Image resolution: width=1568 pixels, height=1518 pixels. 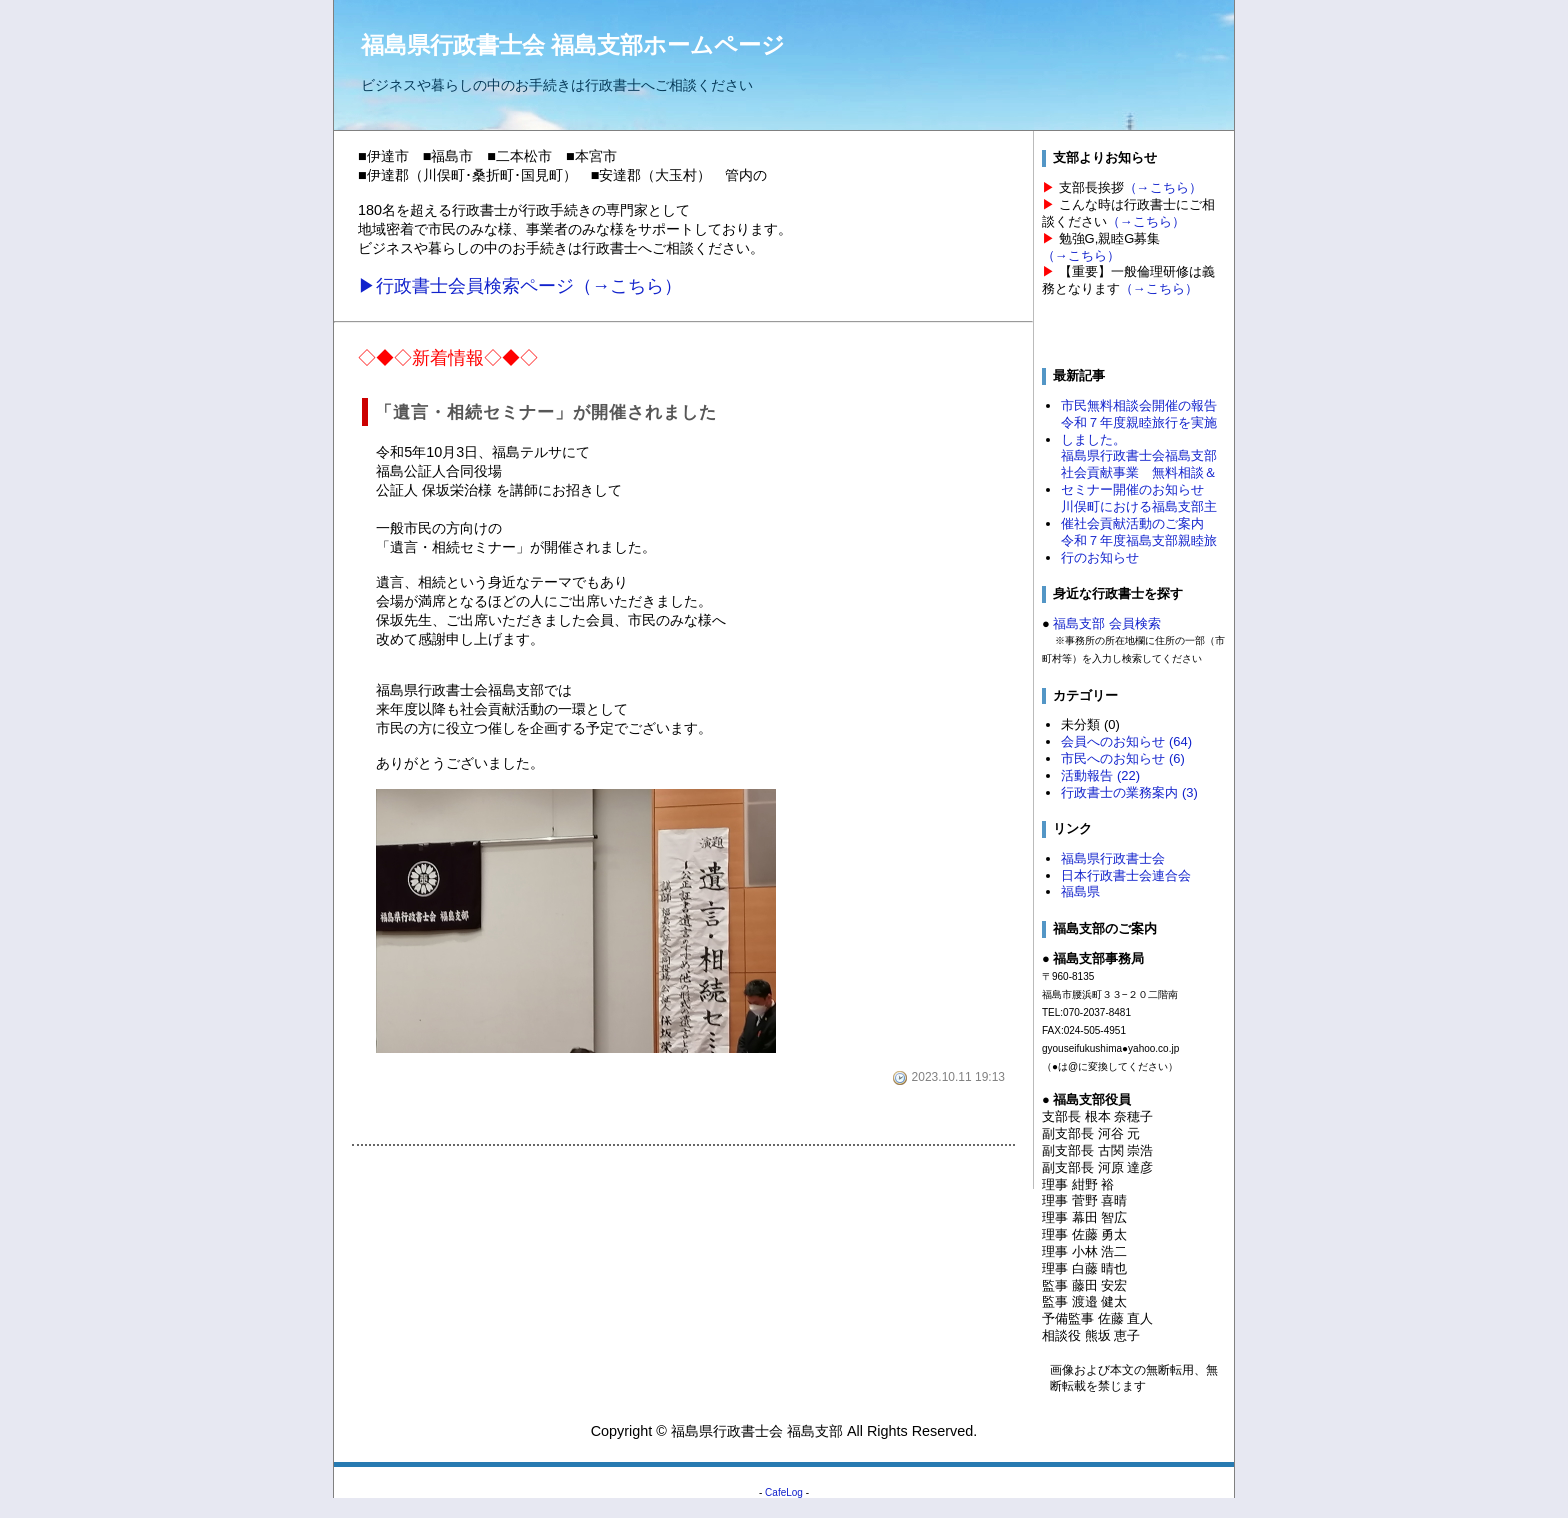 What do you see at coordinates (1139, 405) in the screenshot?
I see `市民無料相談会開催の報告` at bounding box center [1139, 405].